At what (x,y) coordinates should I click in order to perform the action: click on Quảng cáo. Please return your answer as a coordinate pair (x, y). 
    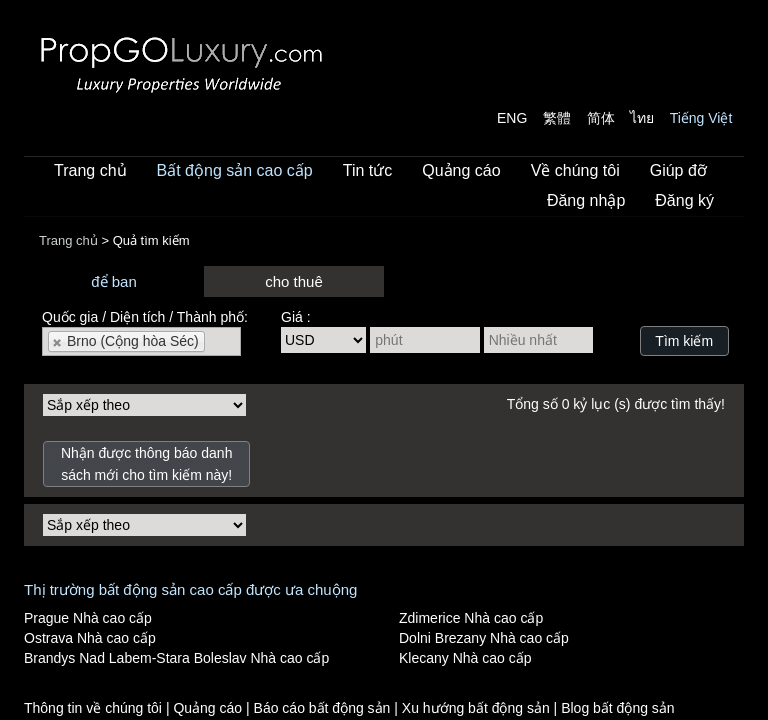
    Looking at the image, I should click on (461, 170).